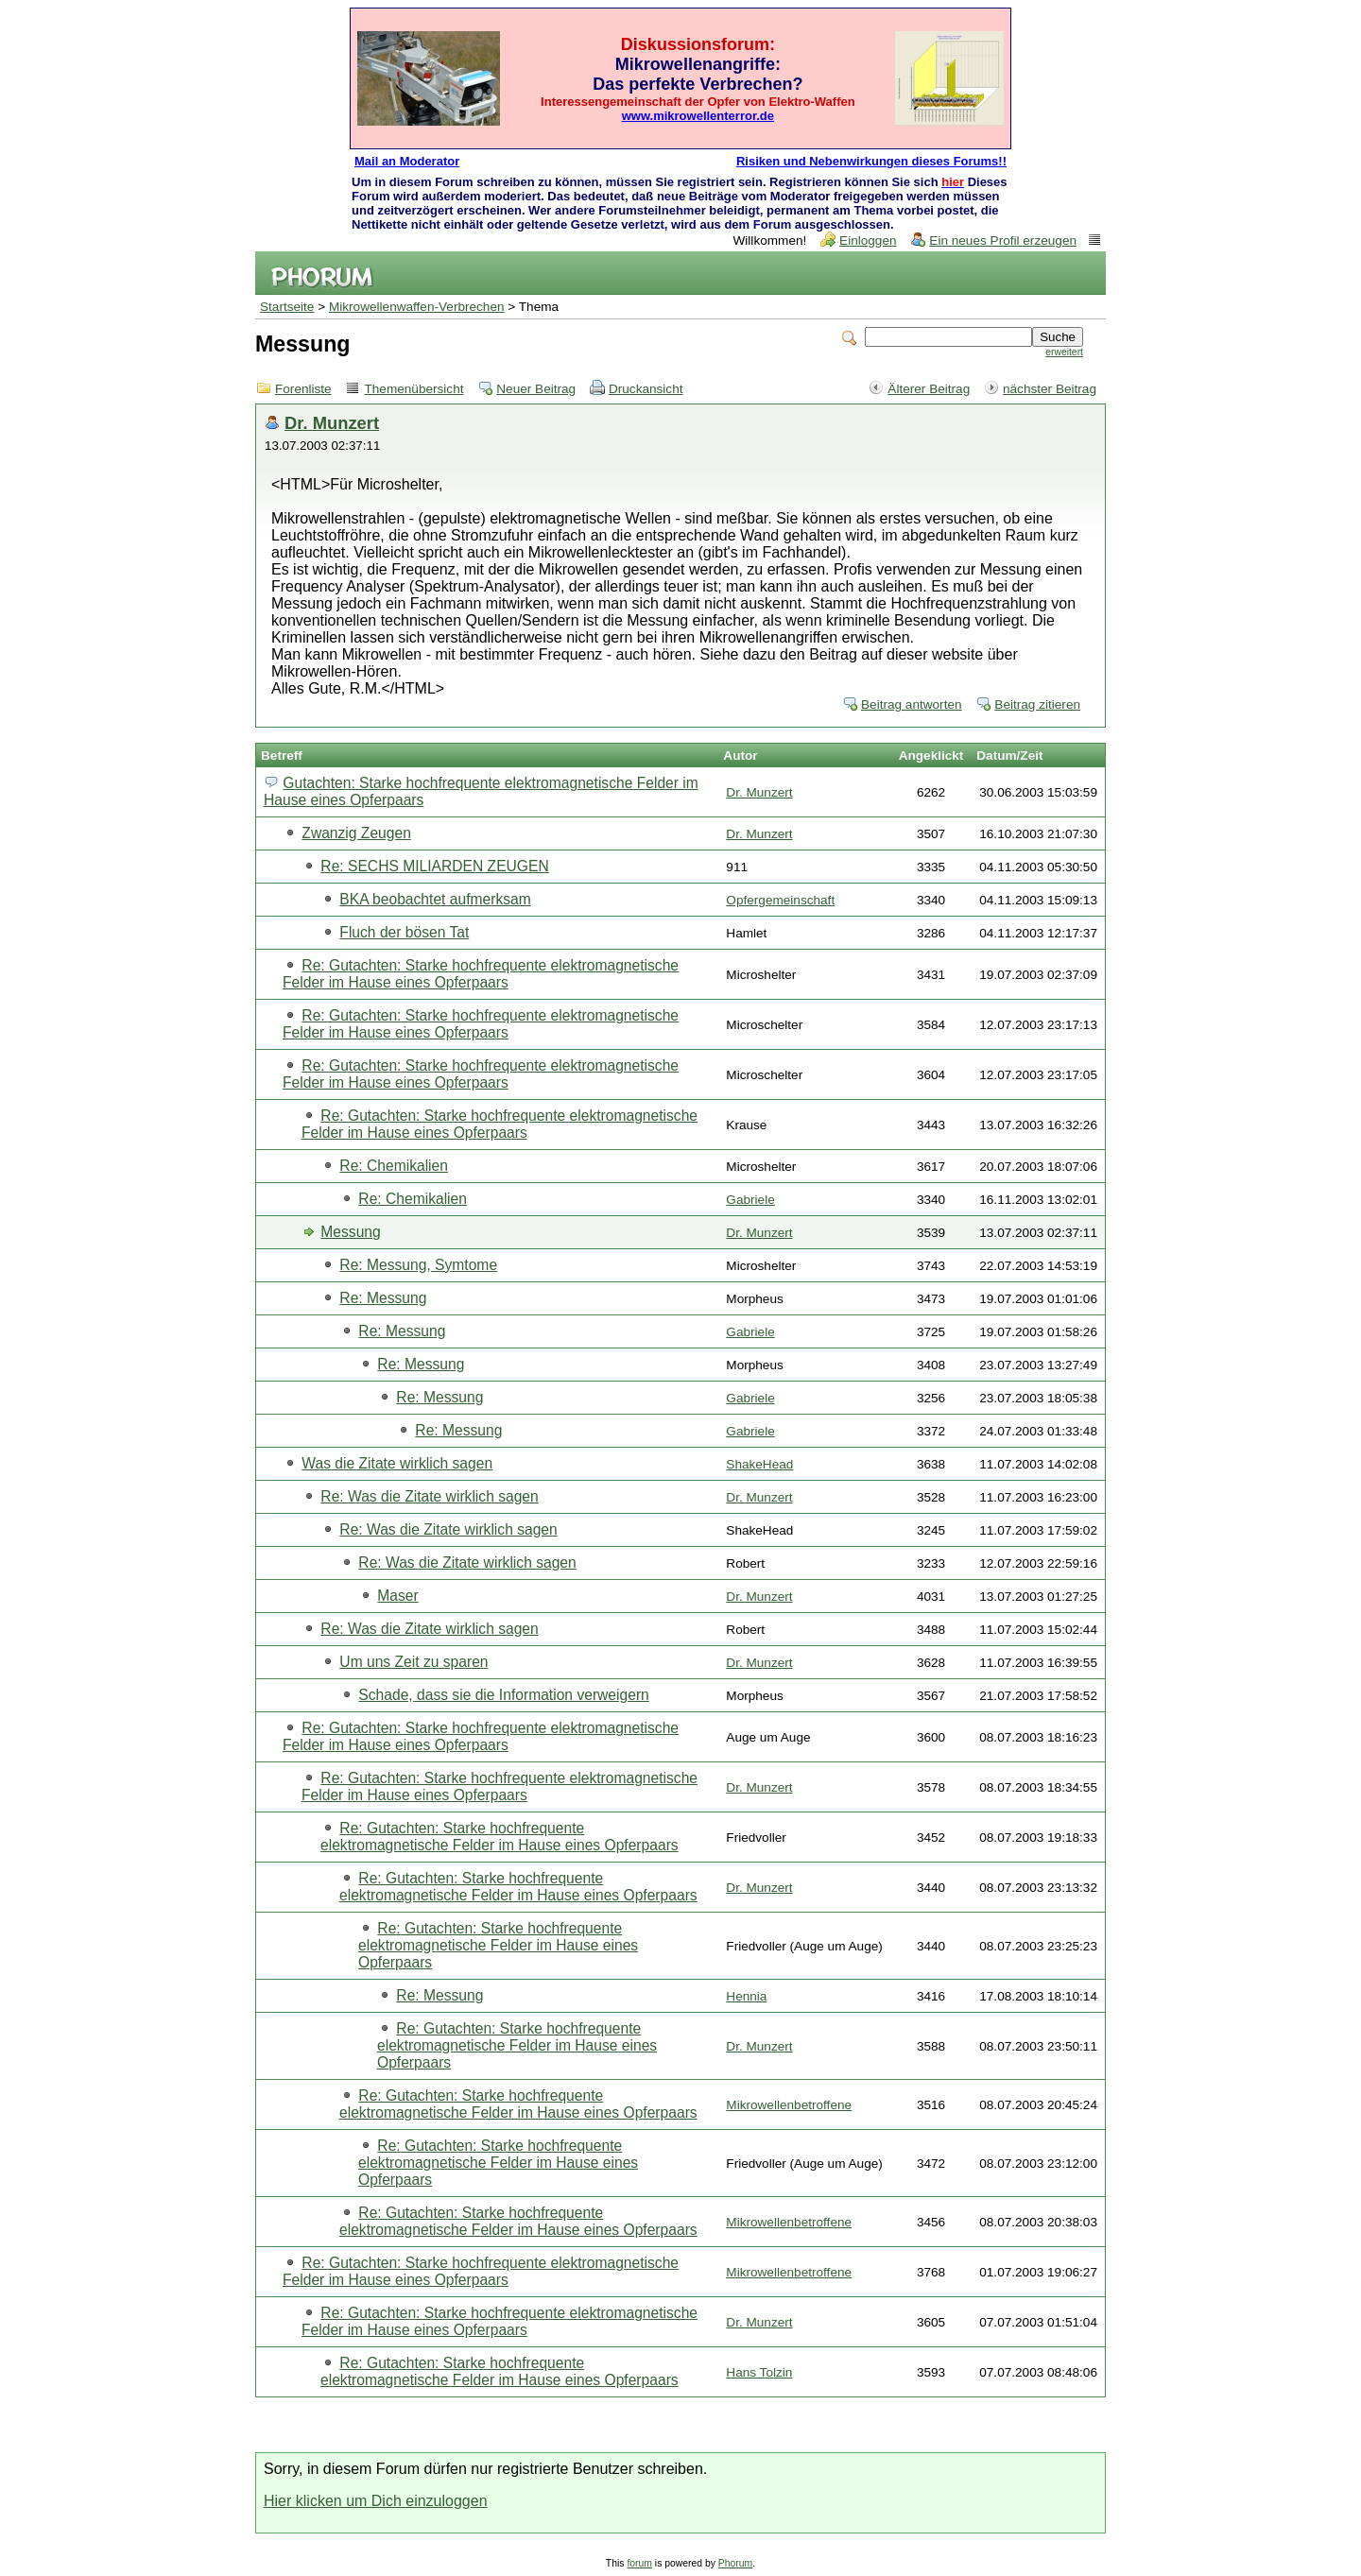 The image size is (1361, 2576). What do you see at coordinates (429, 1496) in the screenshot?
I see `Re: Was die Zitate wirklich sagen` at bounding box center [429, 1496].